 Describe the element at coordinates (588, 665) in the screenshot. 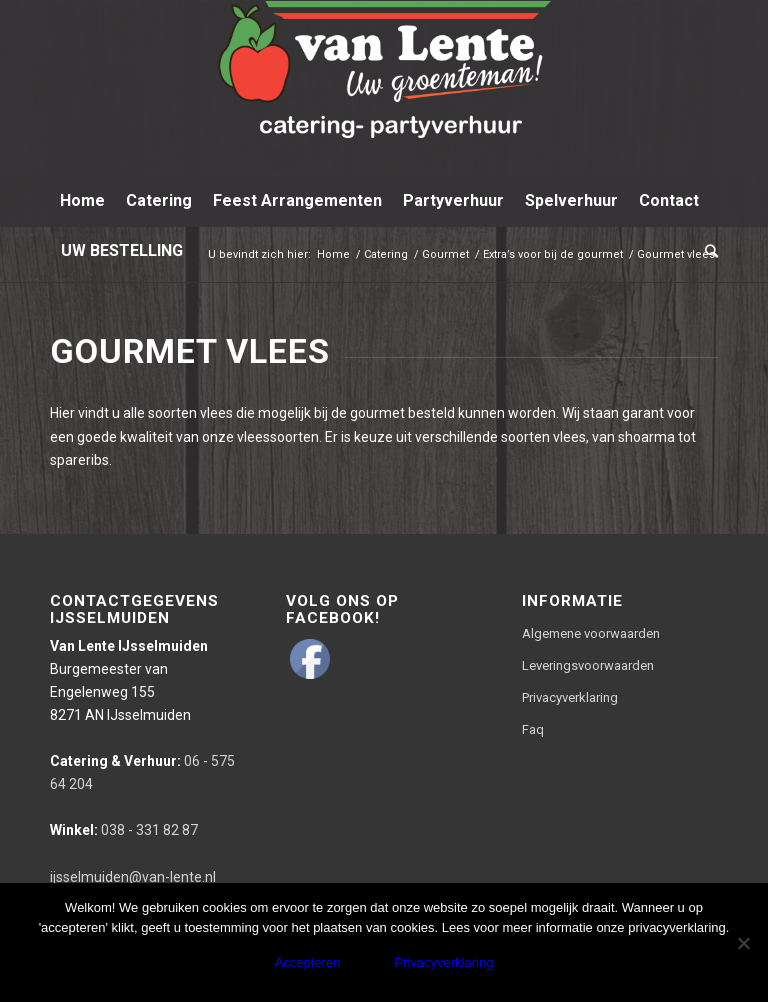

I see `Leveringsvoorwaarden` at that location.